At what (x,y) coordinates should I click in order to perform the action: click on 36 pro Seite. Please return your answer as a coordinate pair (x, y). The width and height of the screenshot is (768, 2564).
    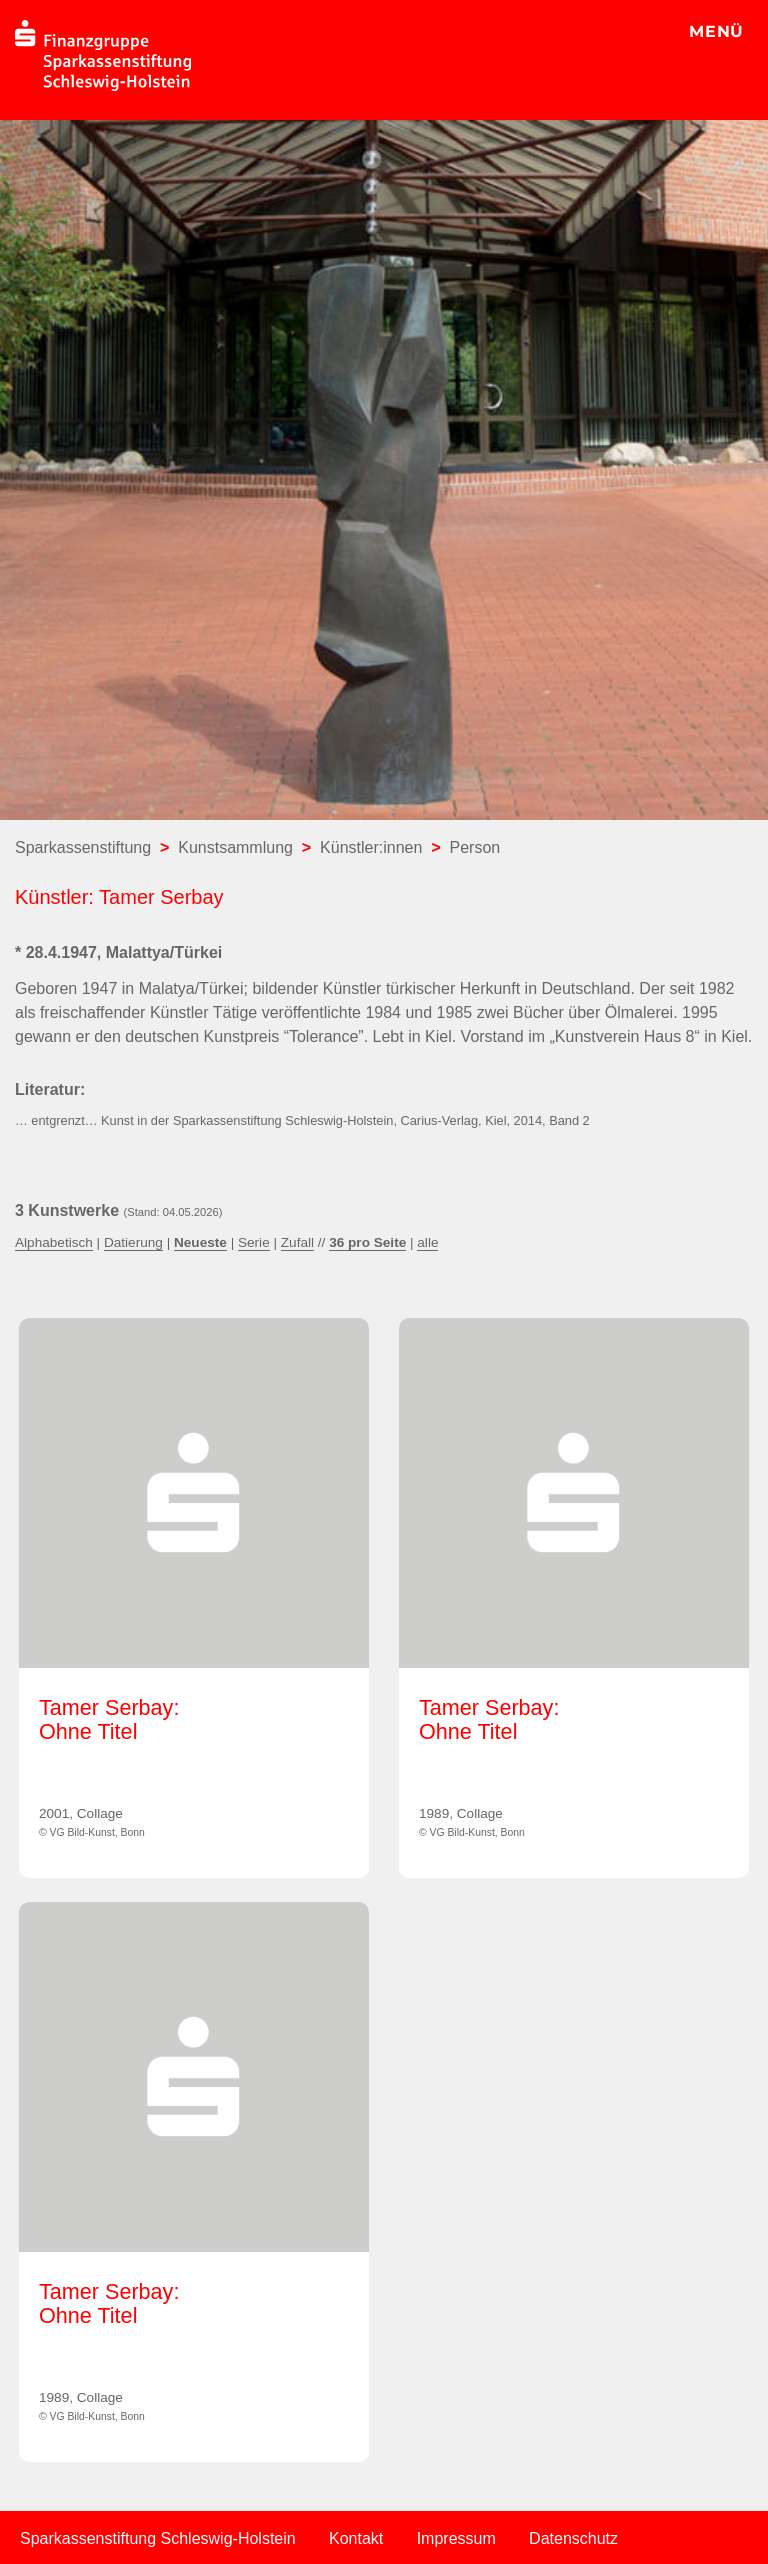
    Looking at the image, I should click on (367, 1242).